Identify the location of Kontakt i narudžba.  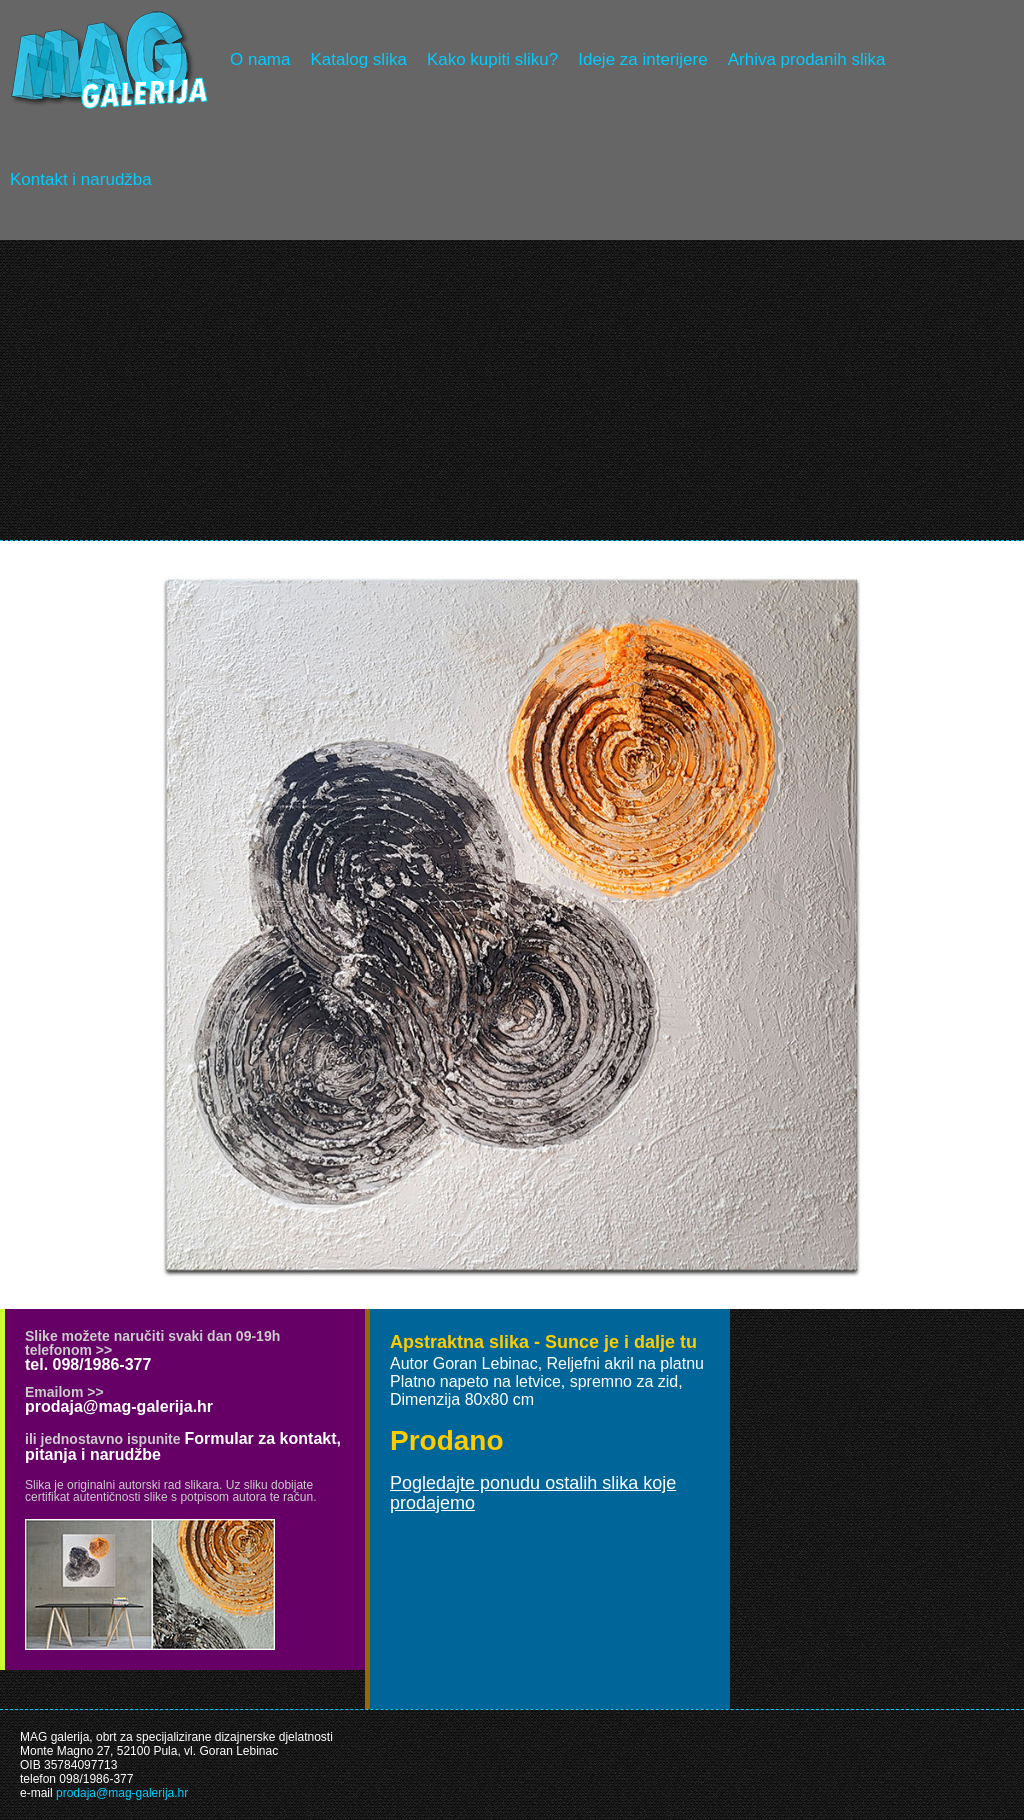
(81, 179).